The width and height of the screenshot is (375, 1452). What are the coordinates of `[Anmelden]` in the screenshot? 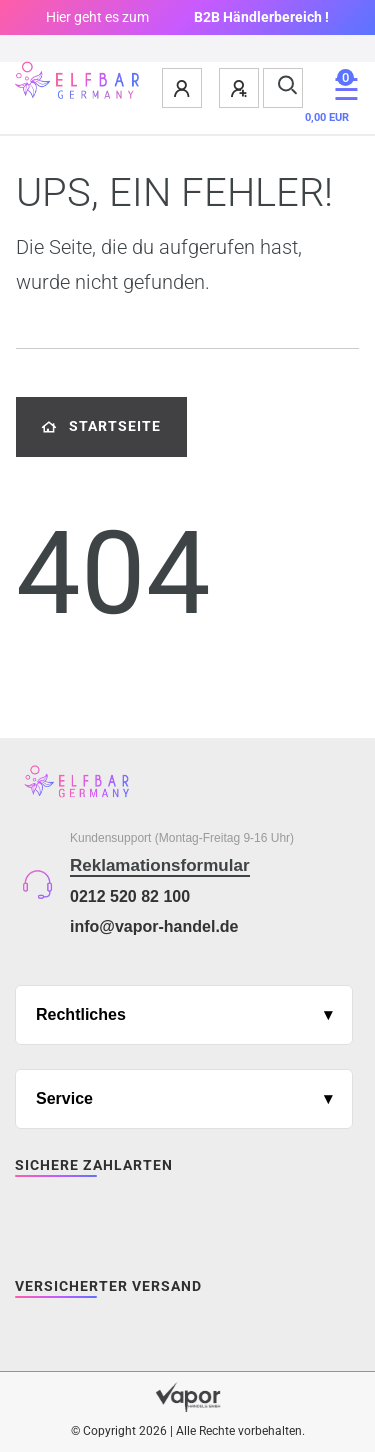 It's located at (183, 88).